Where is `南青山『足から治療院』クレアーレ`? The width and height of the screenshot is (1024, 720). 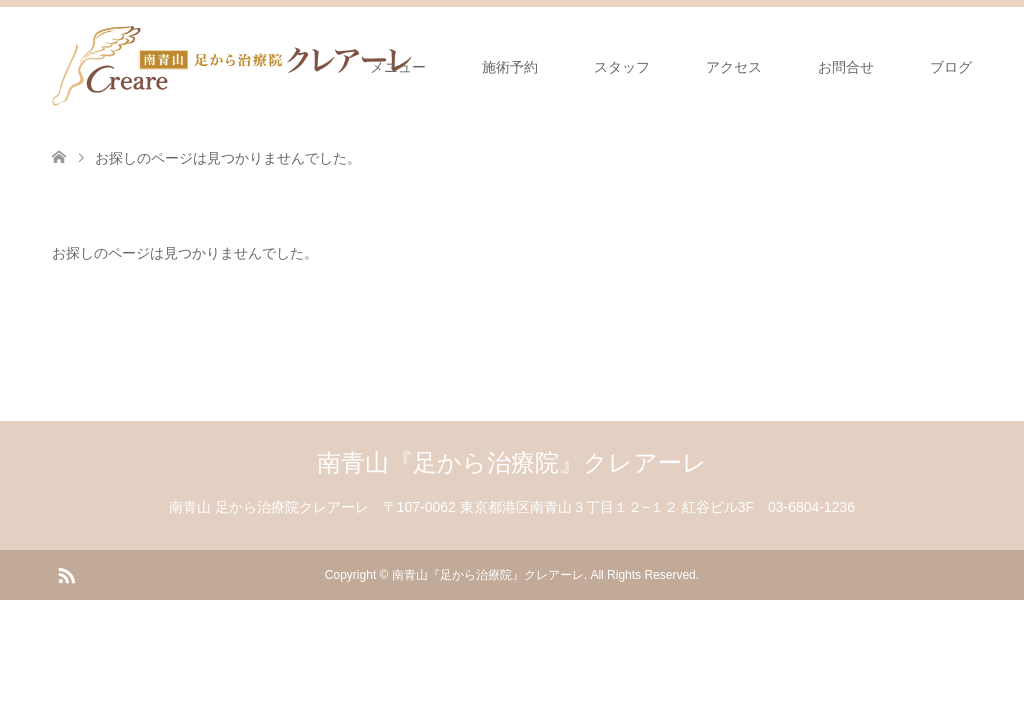 南青山『足から治療院』クレアーレ is located at coordinates (512, 462).